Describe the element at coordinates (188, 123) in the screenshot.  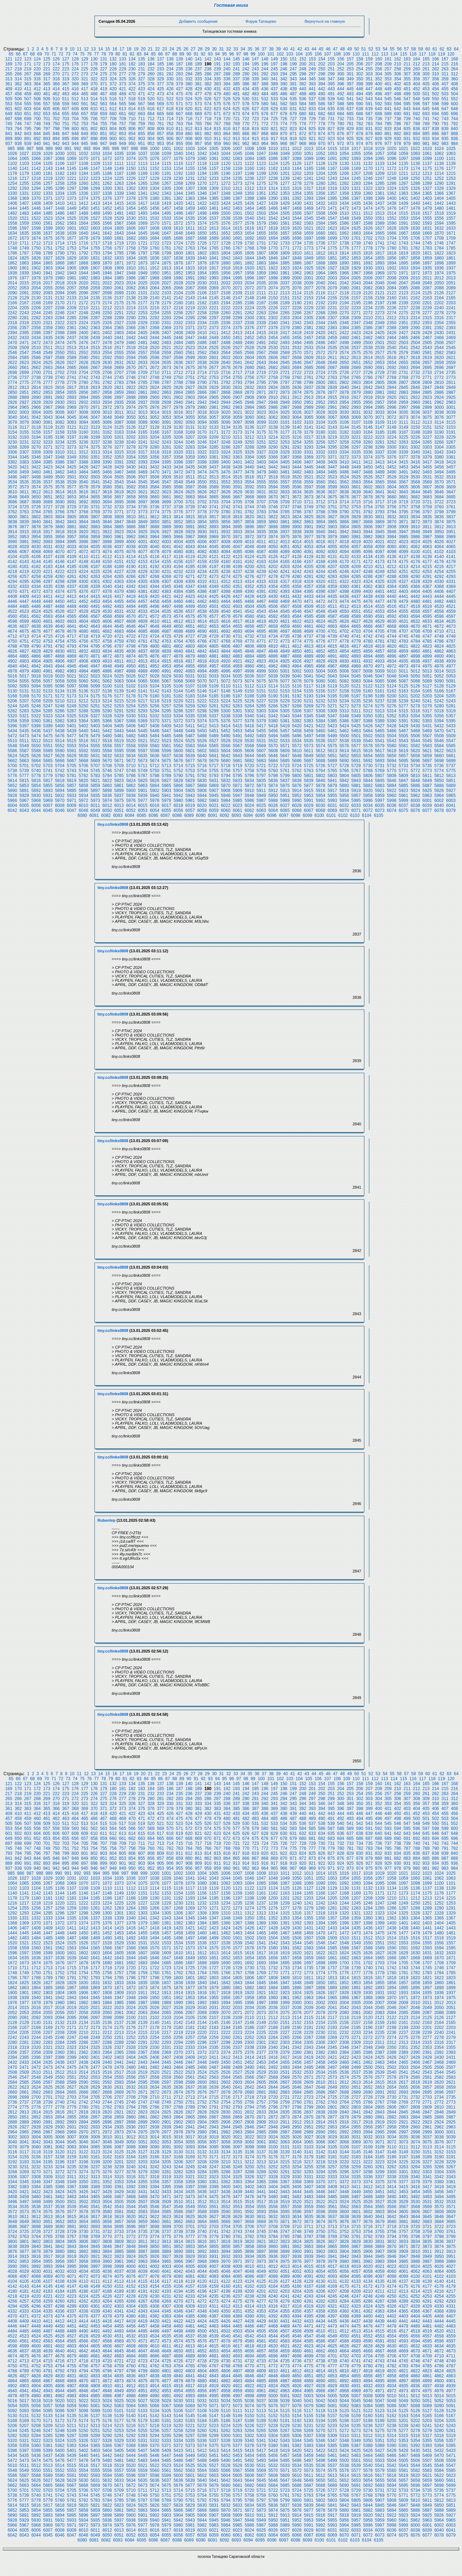
I see `764` at that location.